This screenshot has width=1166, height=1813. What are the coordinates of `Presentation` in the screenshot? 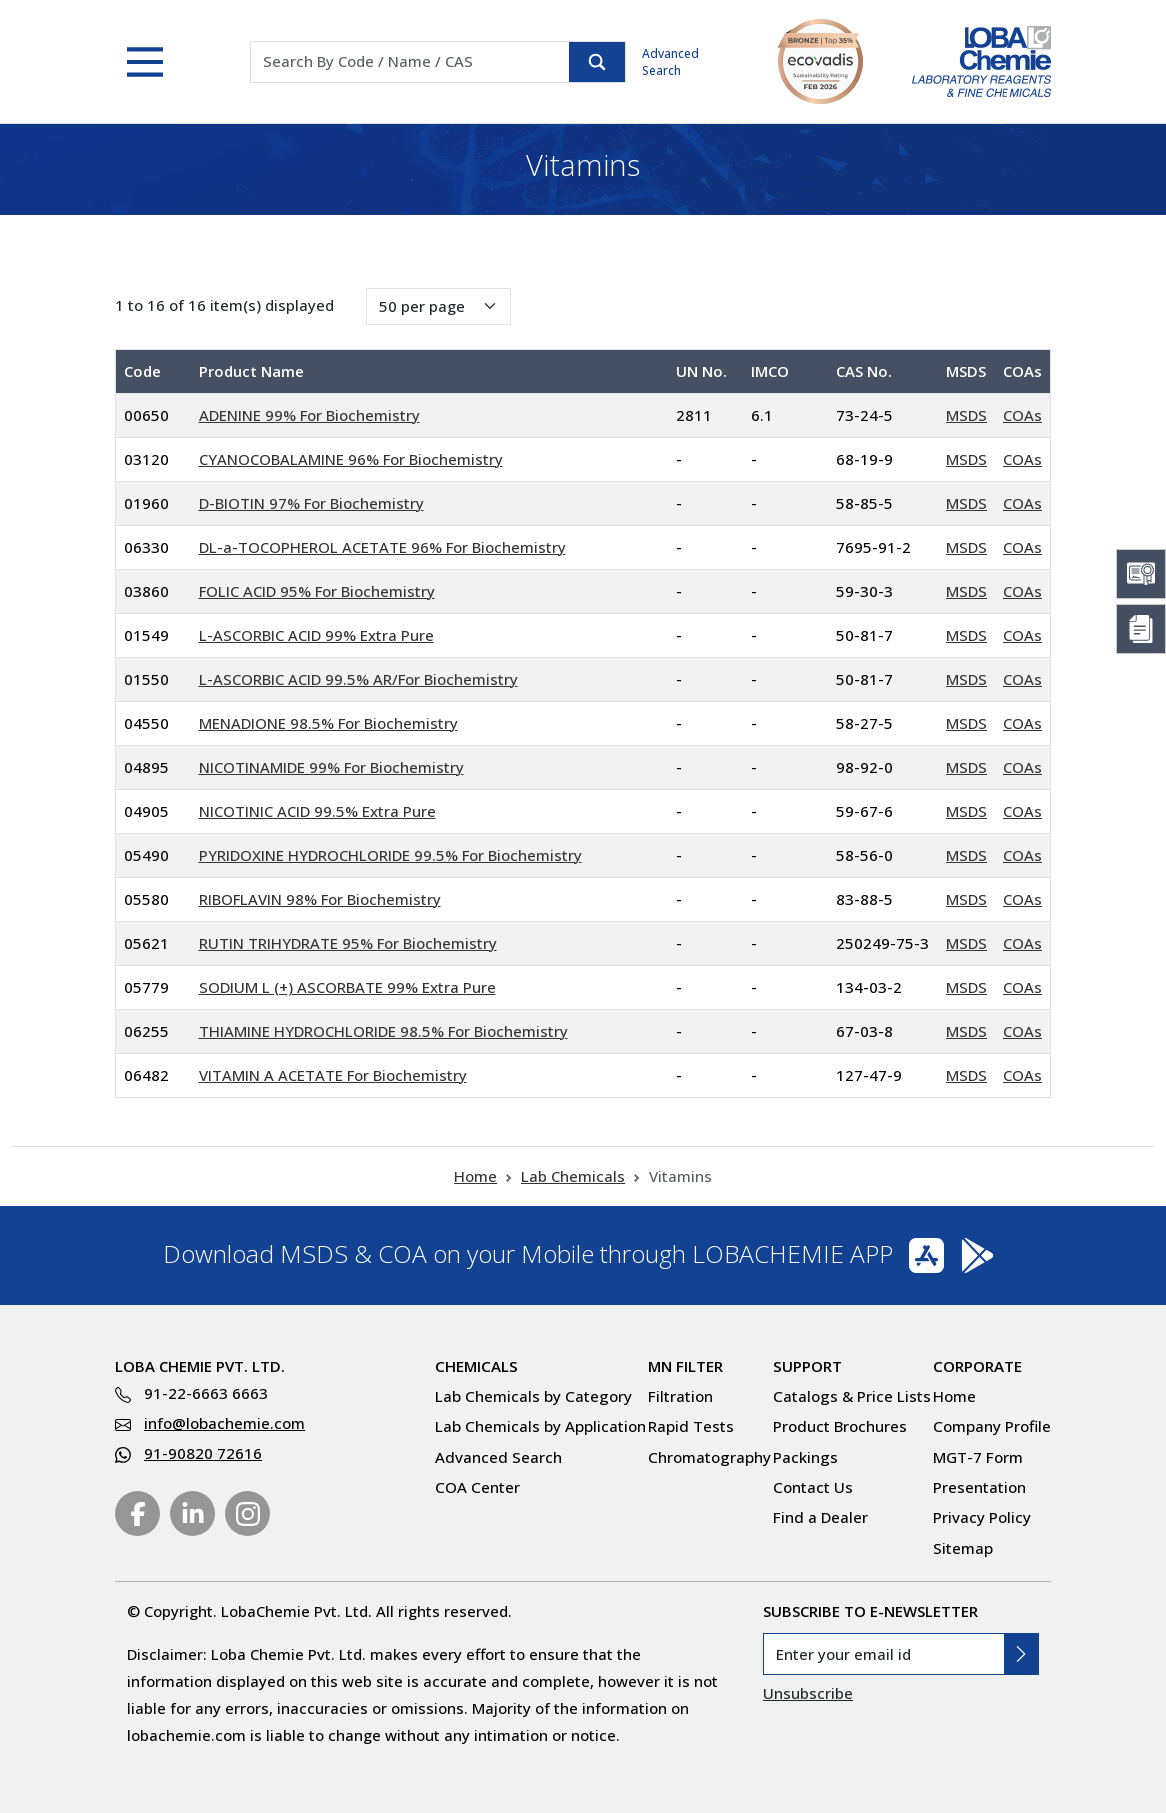 It's located at (979, 1487).